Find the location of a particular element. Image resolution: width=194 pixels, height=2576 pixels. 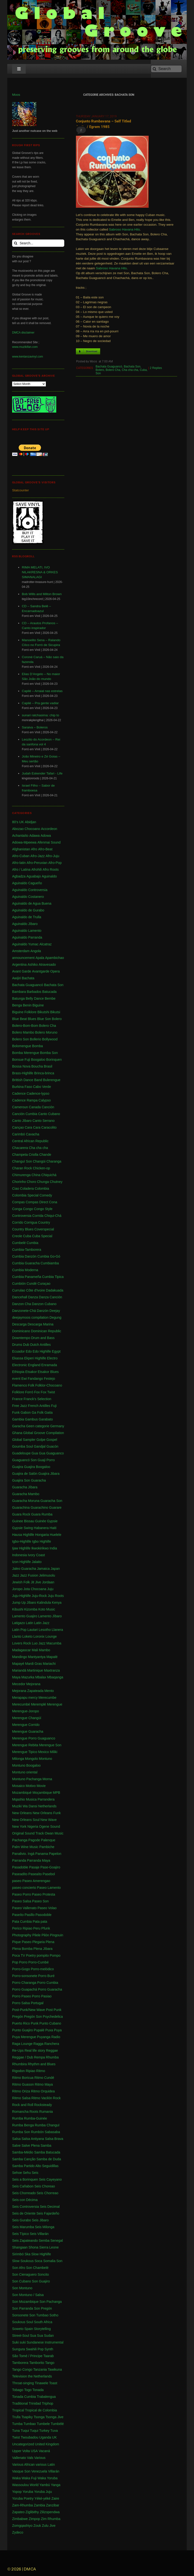

Sua Sua [Sua Sua (1 item)] is located at coordinates (36, 2335).